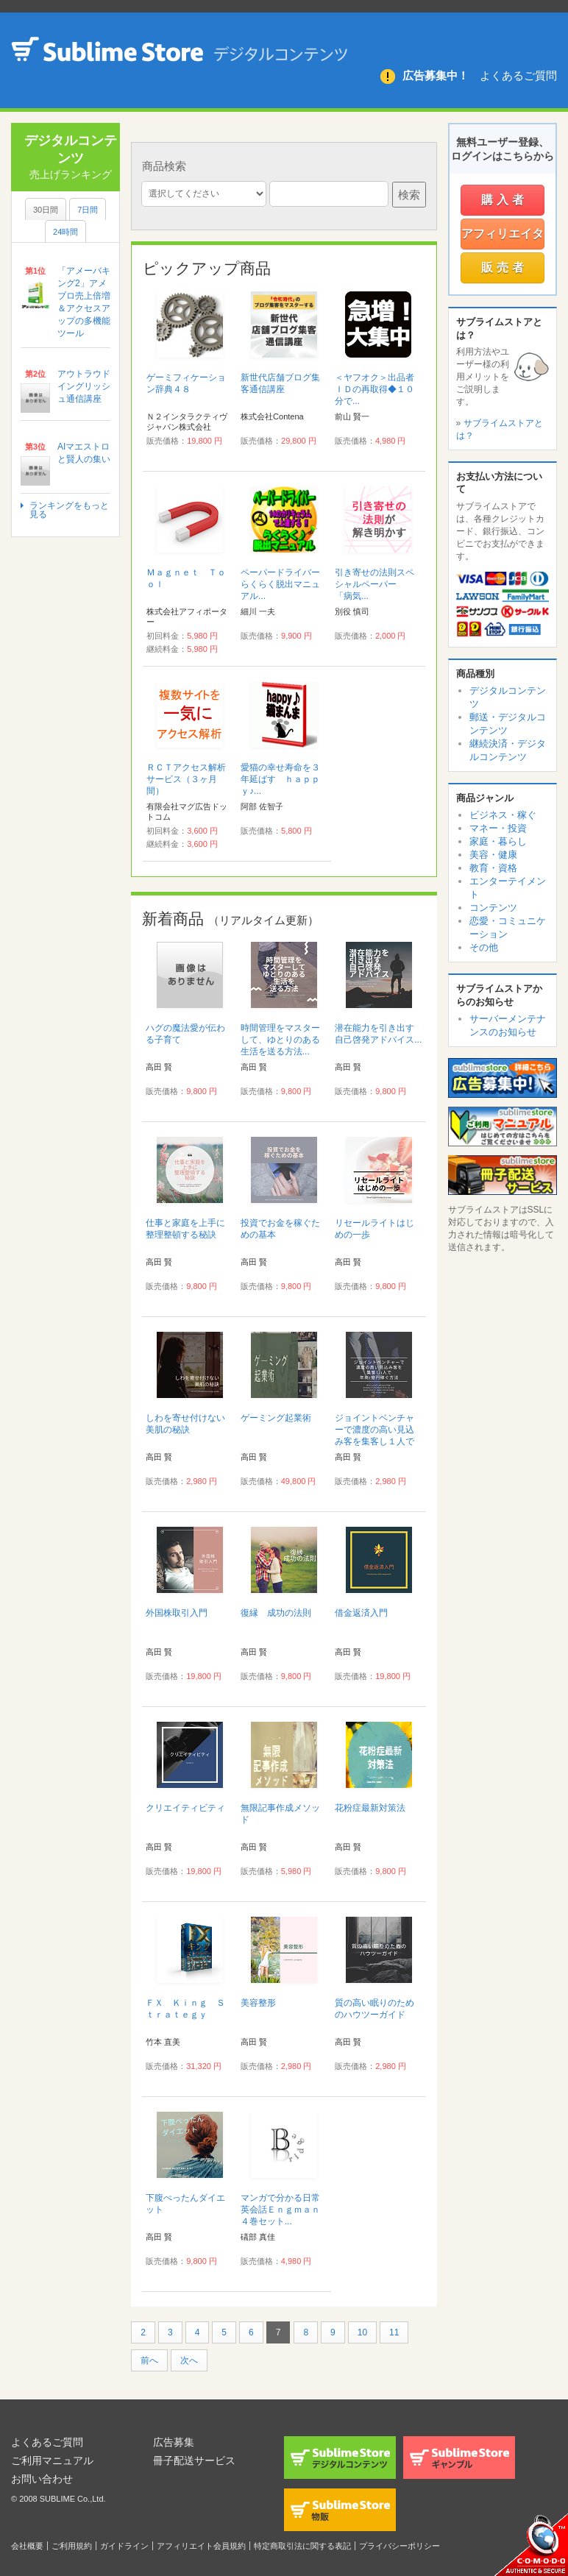 This screenshot has height=2576, width=568. I want to click on 教育・資格, so click(493, 867).